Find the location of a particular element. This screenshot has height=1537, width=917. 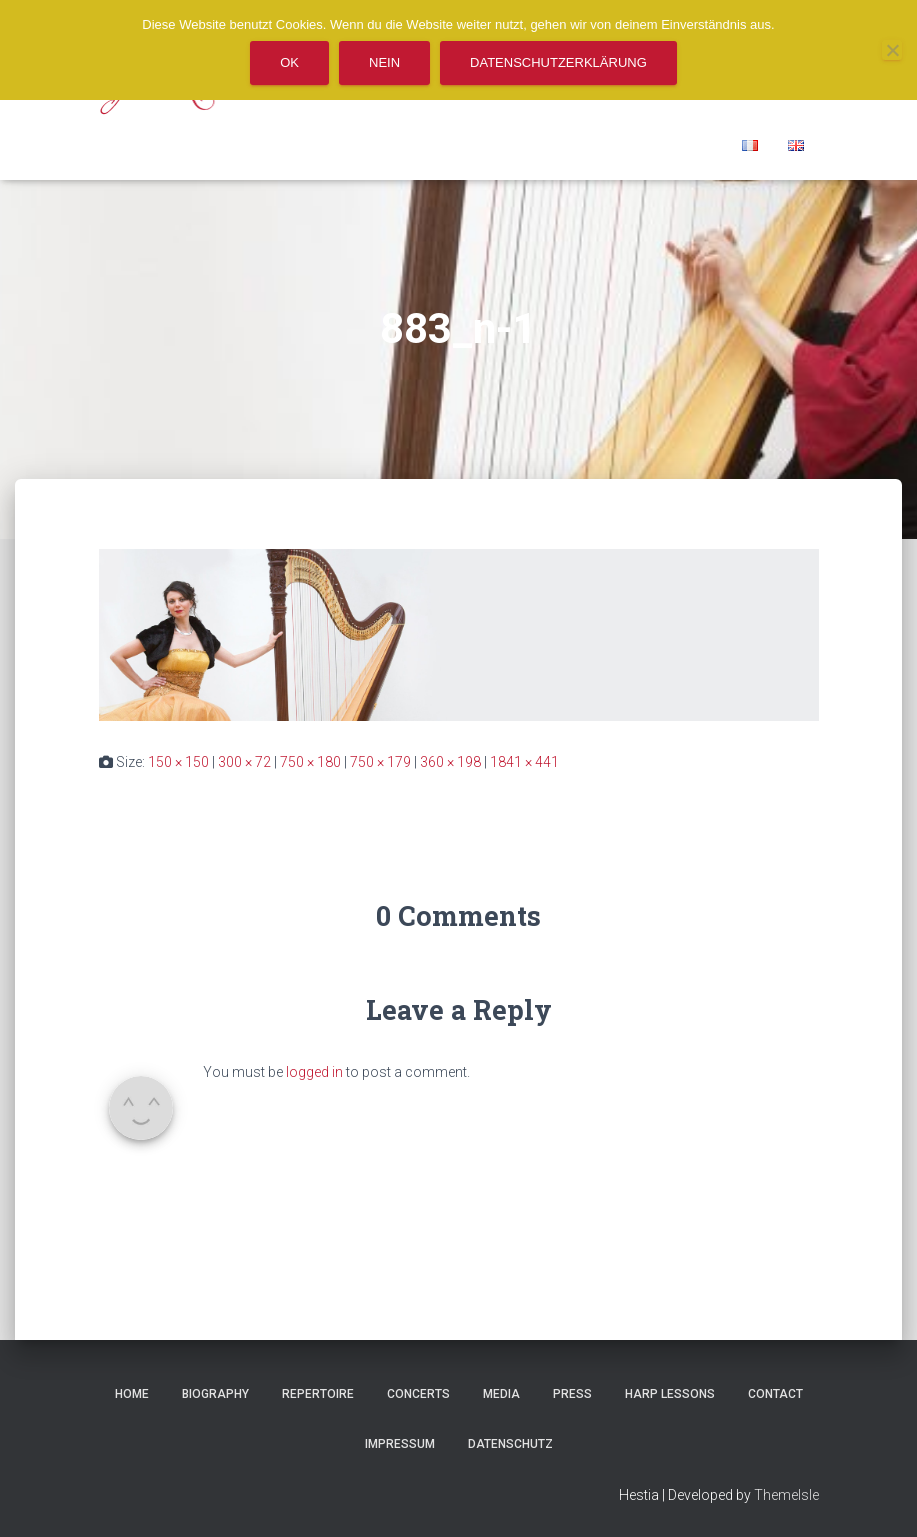

300 × 72 is located at coordinates (244, 762).